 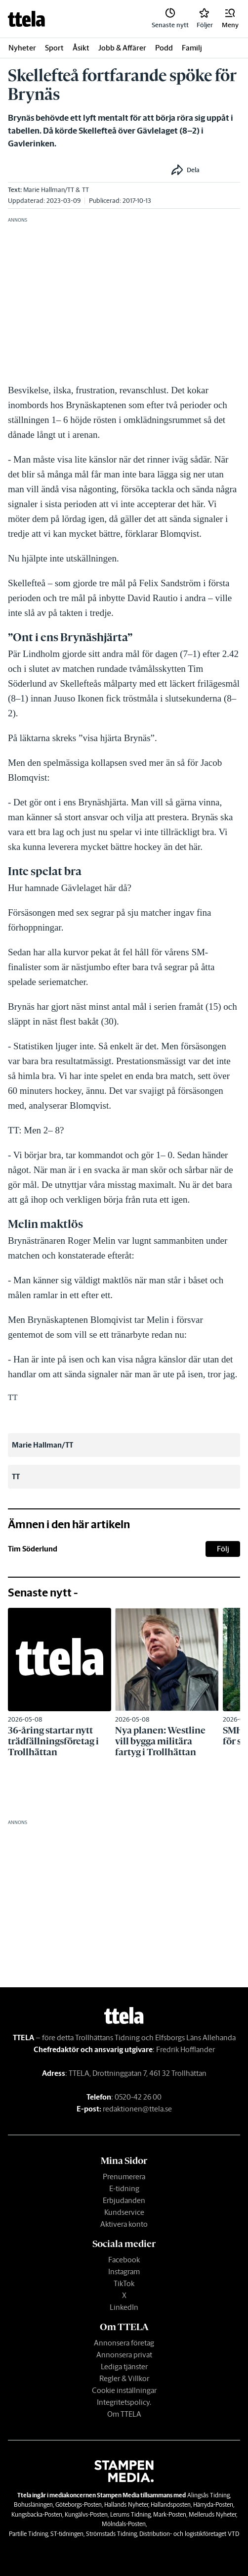 What do you see at coordinates (78, 2504) in the screenshot?
I see `Göteborgs-Posten` at bounding box center [78, 2504].